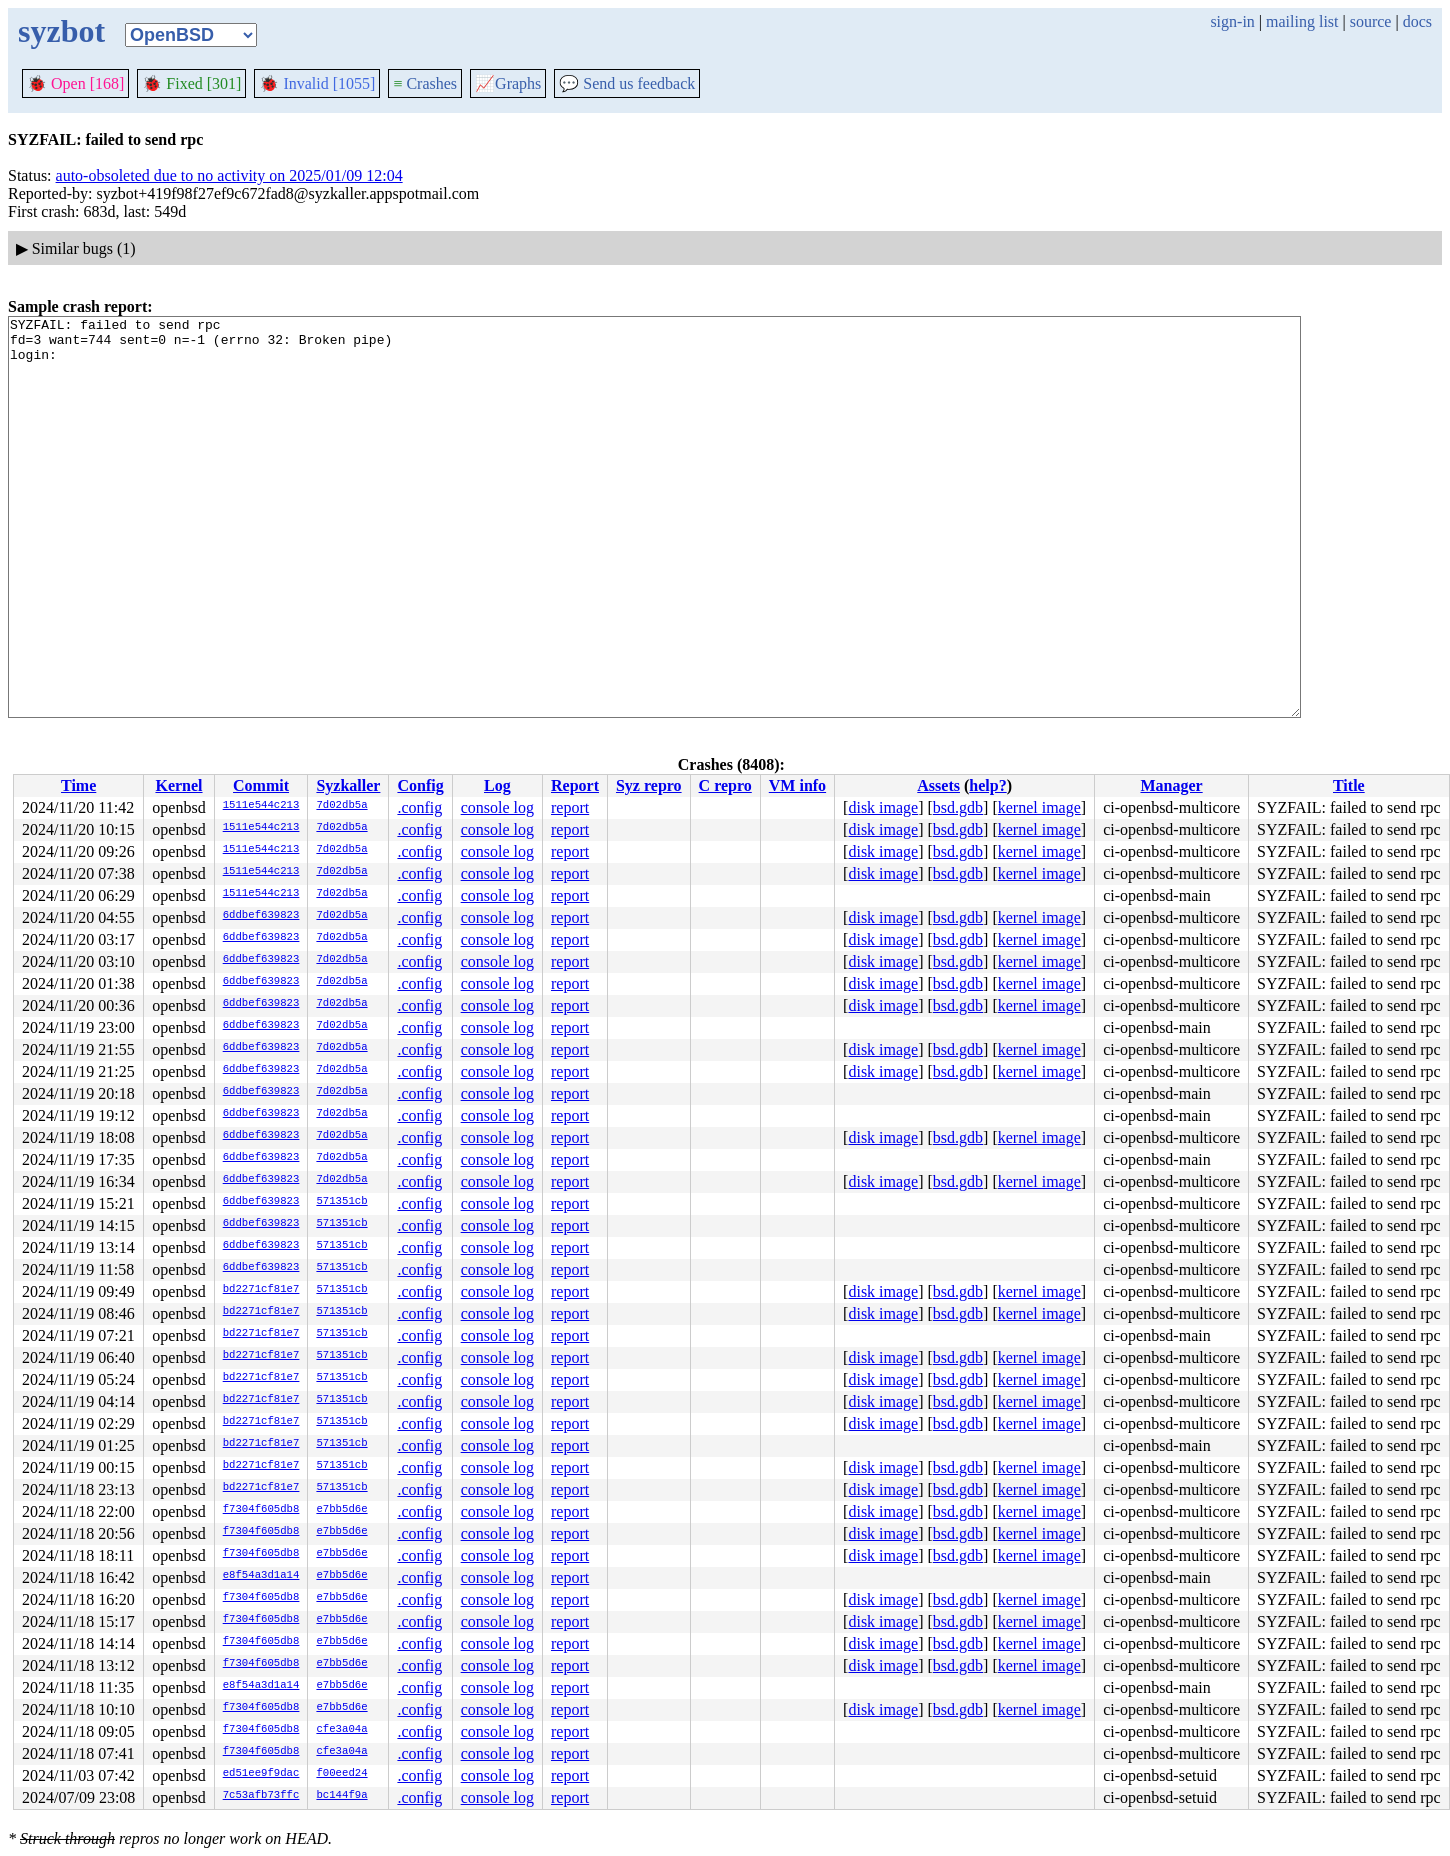 The height and width of the screenshot is (1856, 1450). Describe the element at coordinates (958, 807) in the screenshot. I see `bsd.gdb` at that location.